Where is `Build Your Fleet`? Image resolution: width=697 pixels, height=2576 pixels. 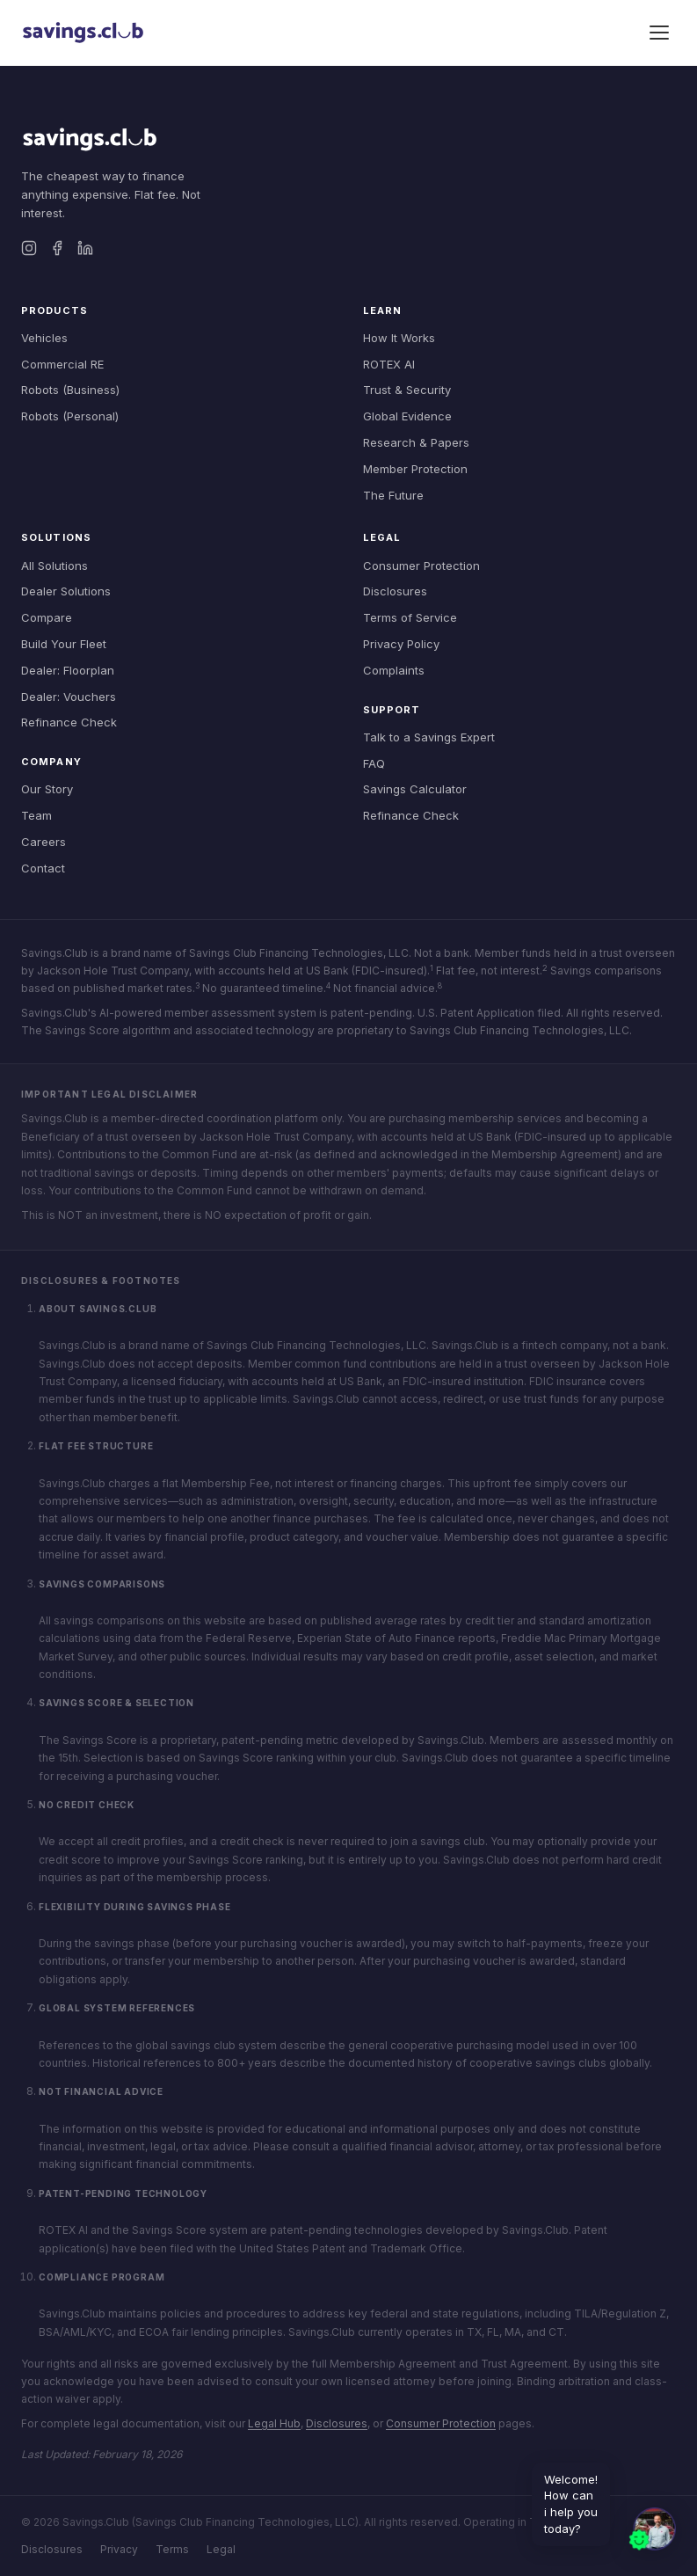 Build Your Fleet is located at coordinates (63, 644).